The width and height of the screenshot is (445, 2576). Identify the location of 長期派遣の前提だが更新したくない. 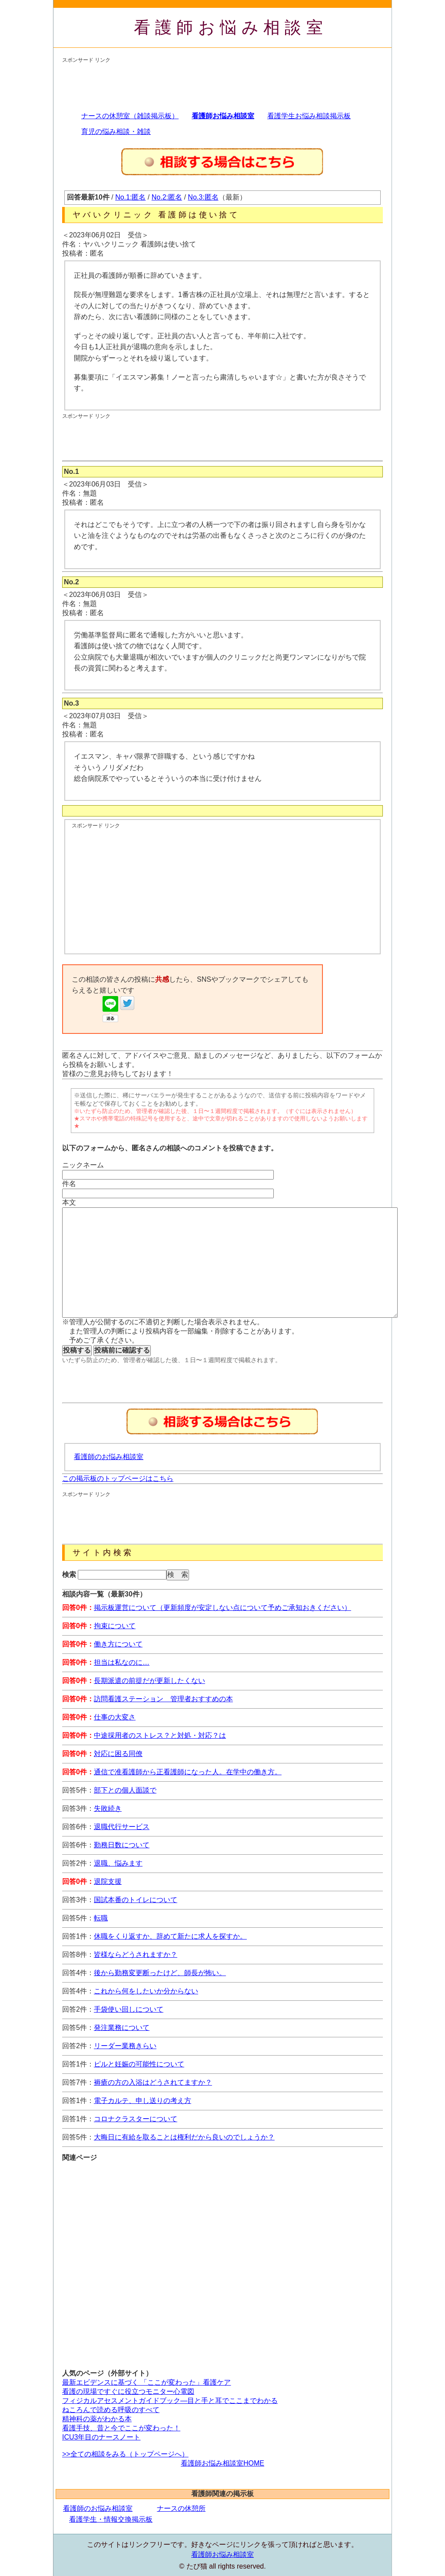
(149, 1680).